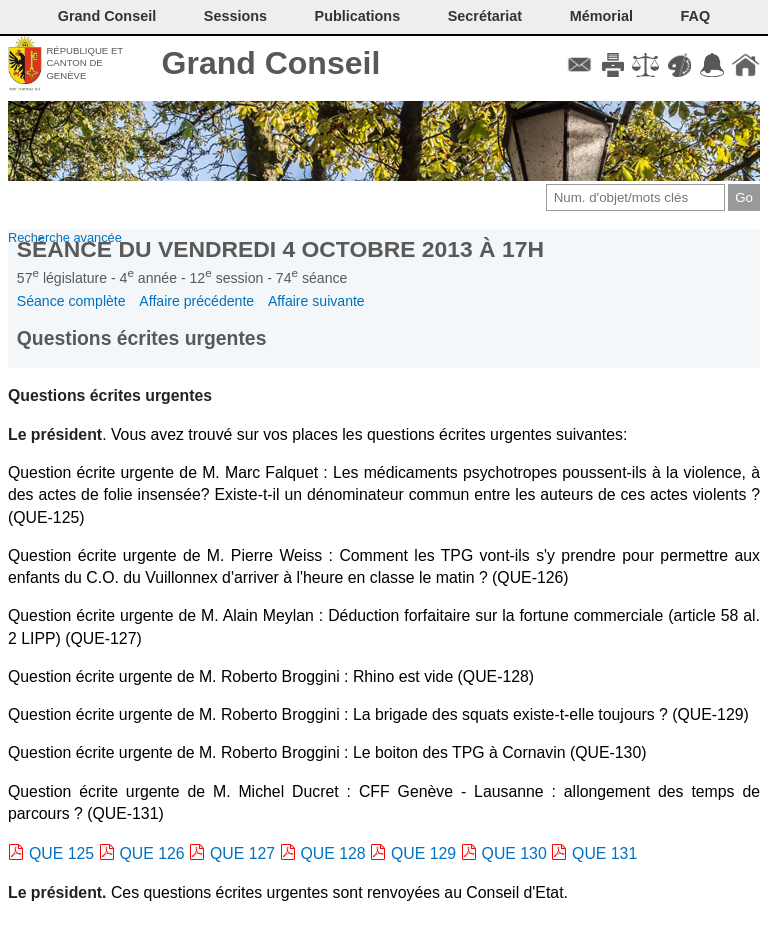 This screenshot has height=939, width=768. I want to click on République et canton de Genève, so click(84, 63).